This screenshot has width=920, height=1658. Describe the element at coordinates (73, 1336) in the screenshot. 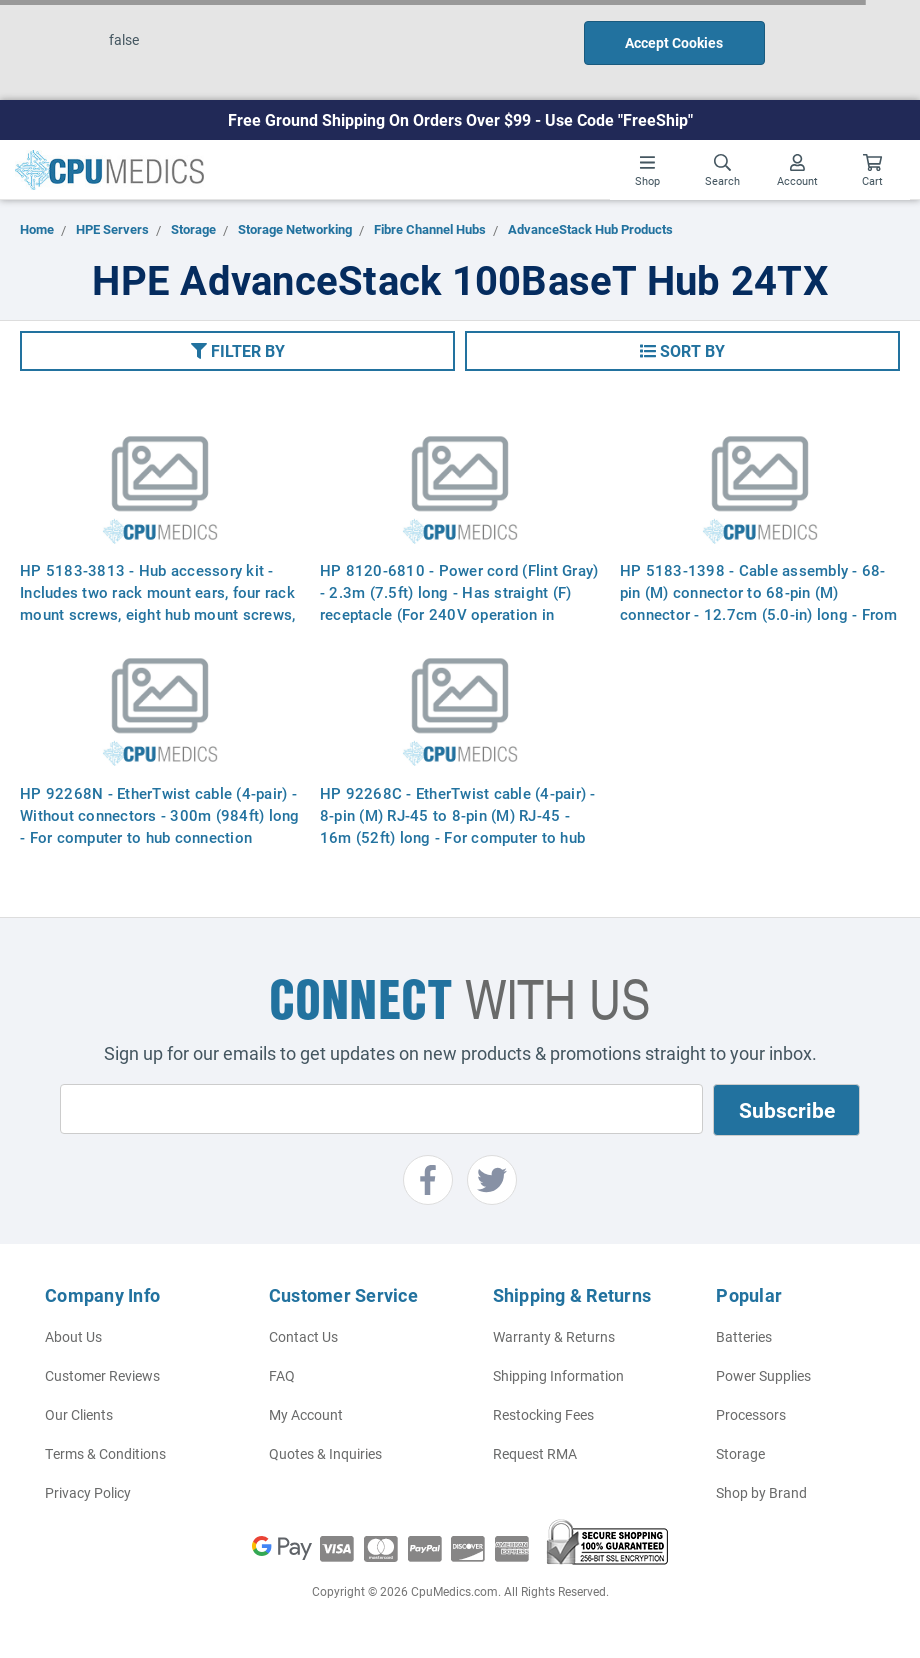

I see `About Us` at that location.